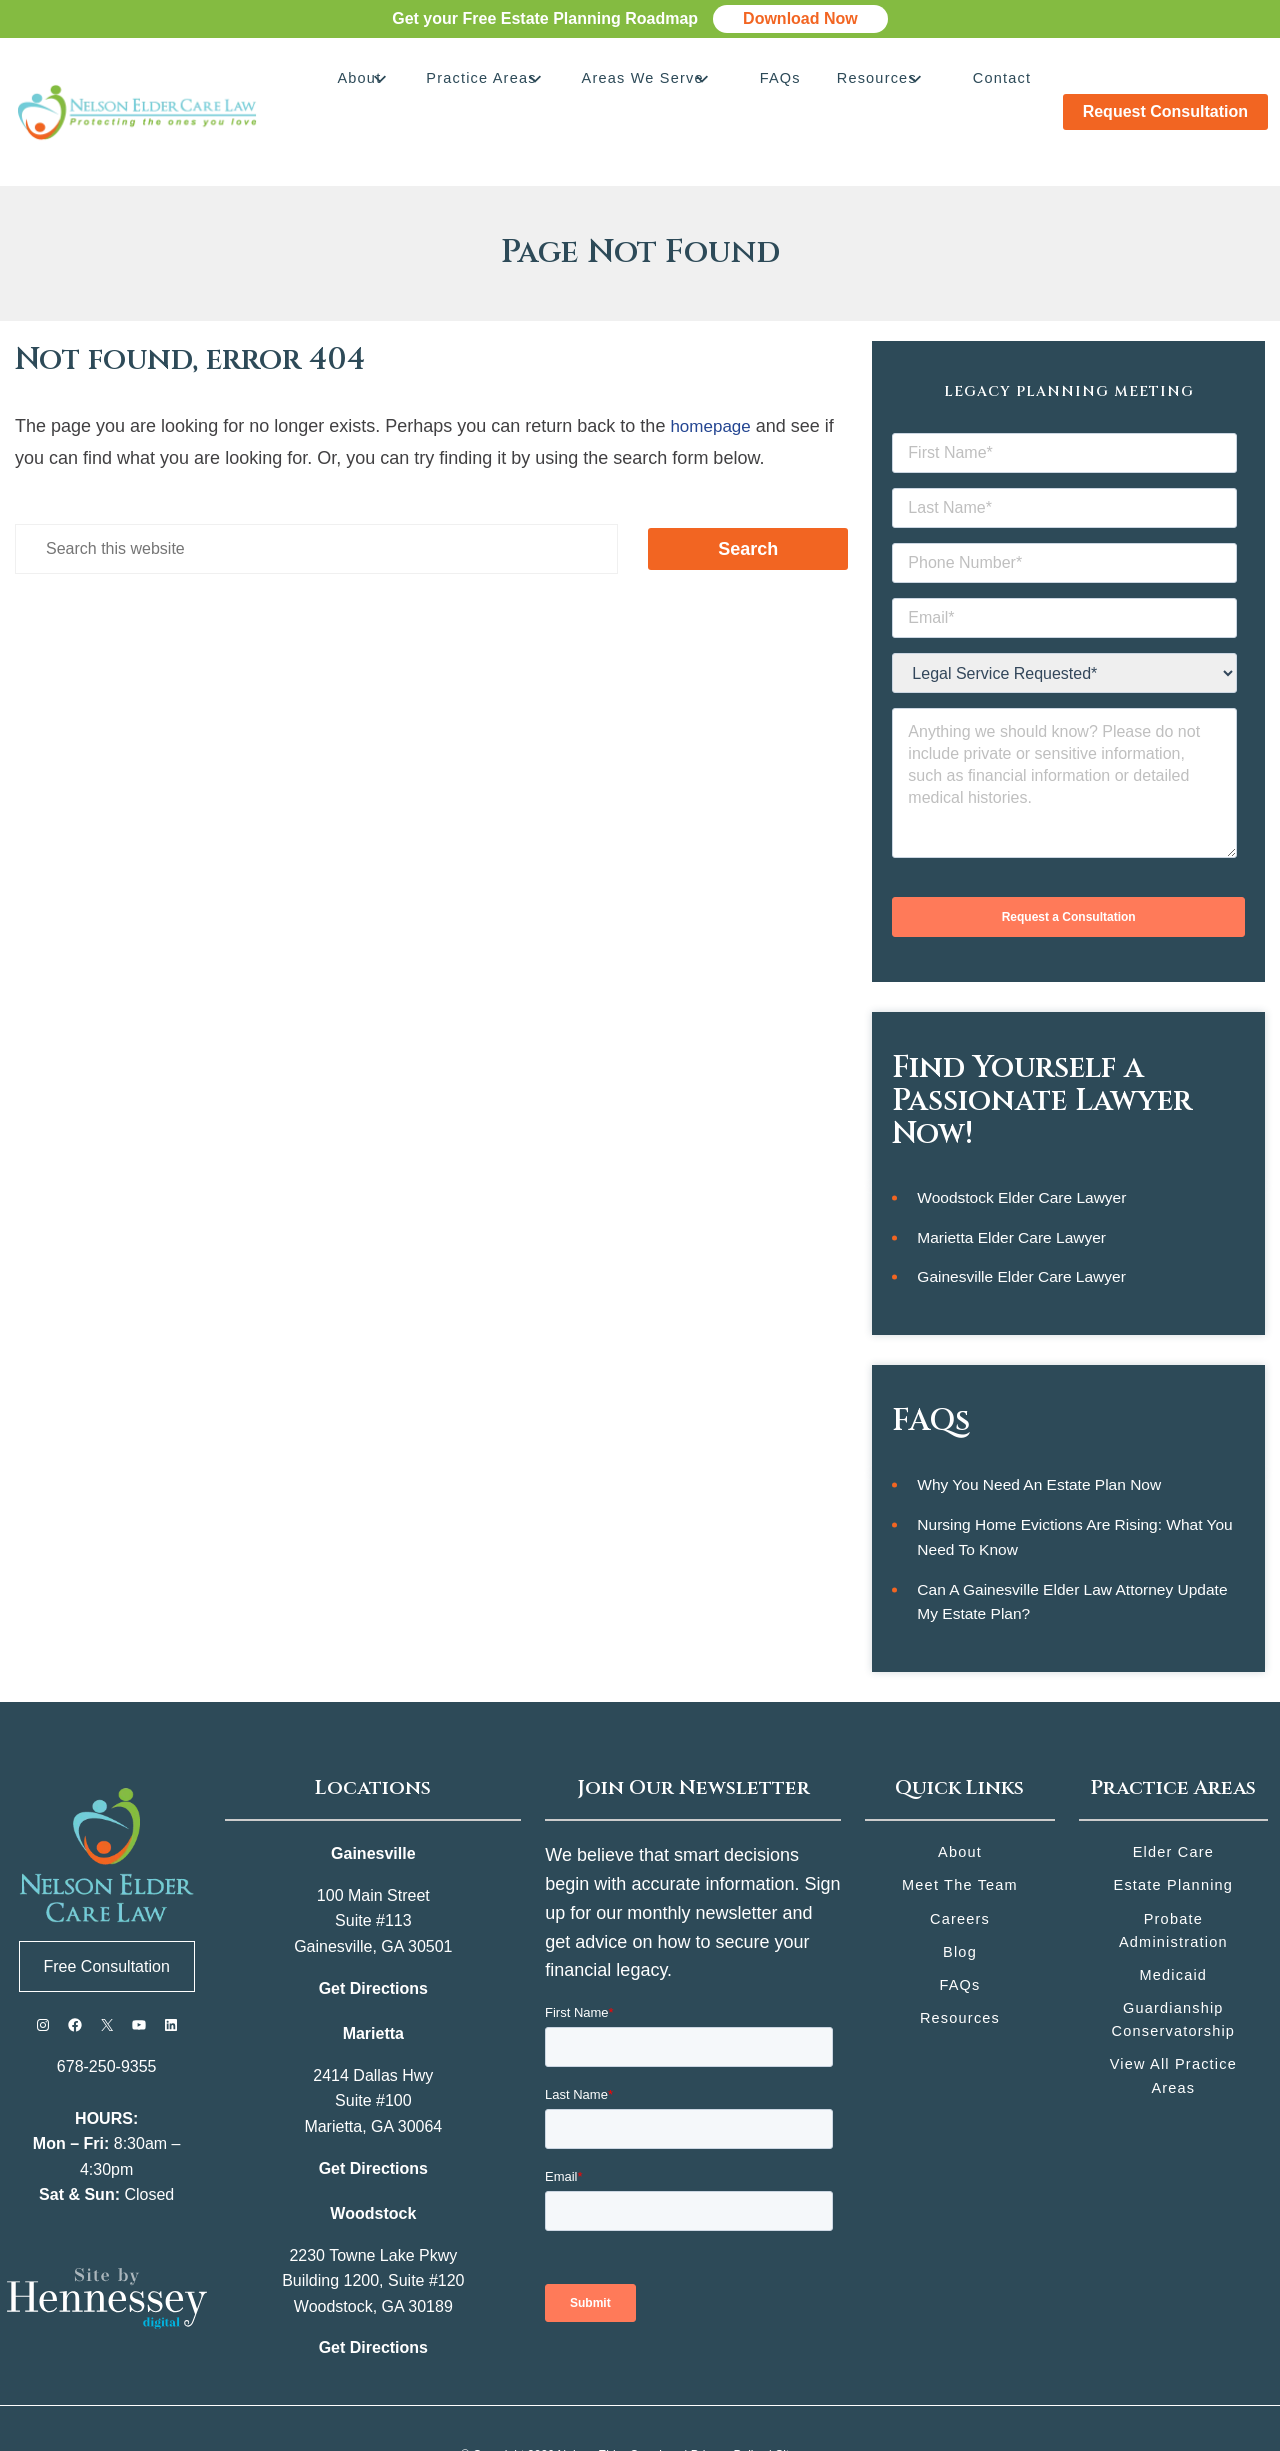  What do you see at coordinates (674, 81) in the screenshot?
I see `Areas We Serve` at bounding box center [674, 81].